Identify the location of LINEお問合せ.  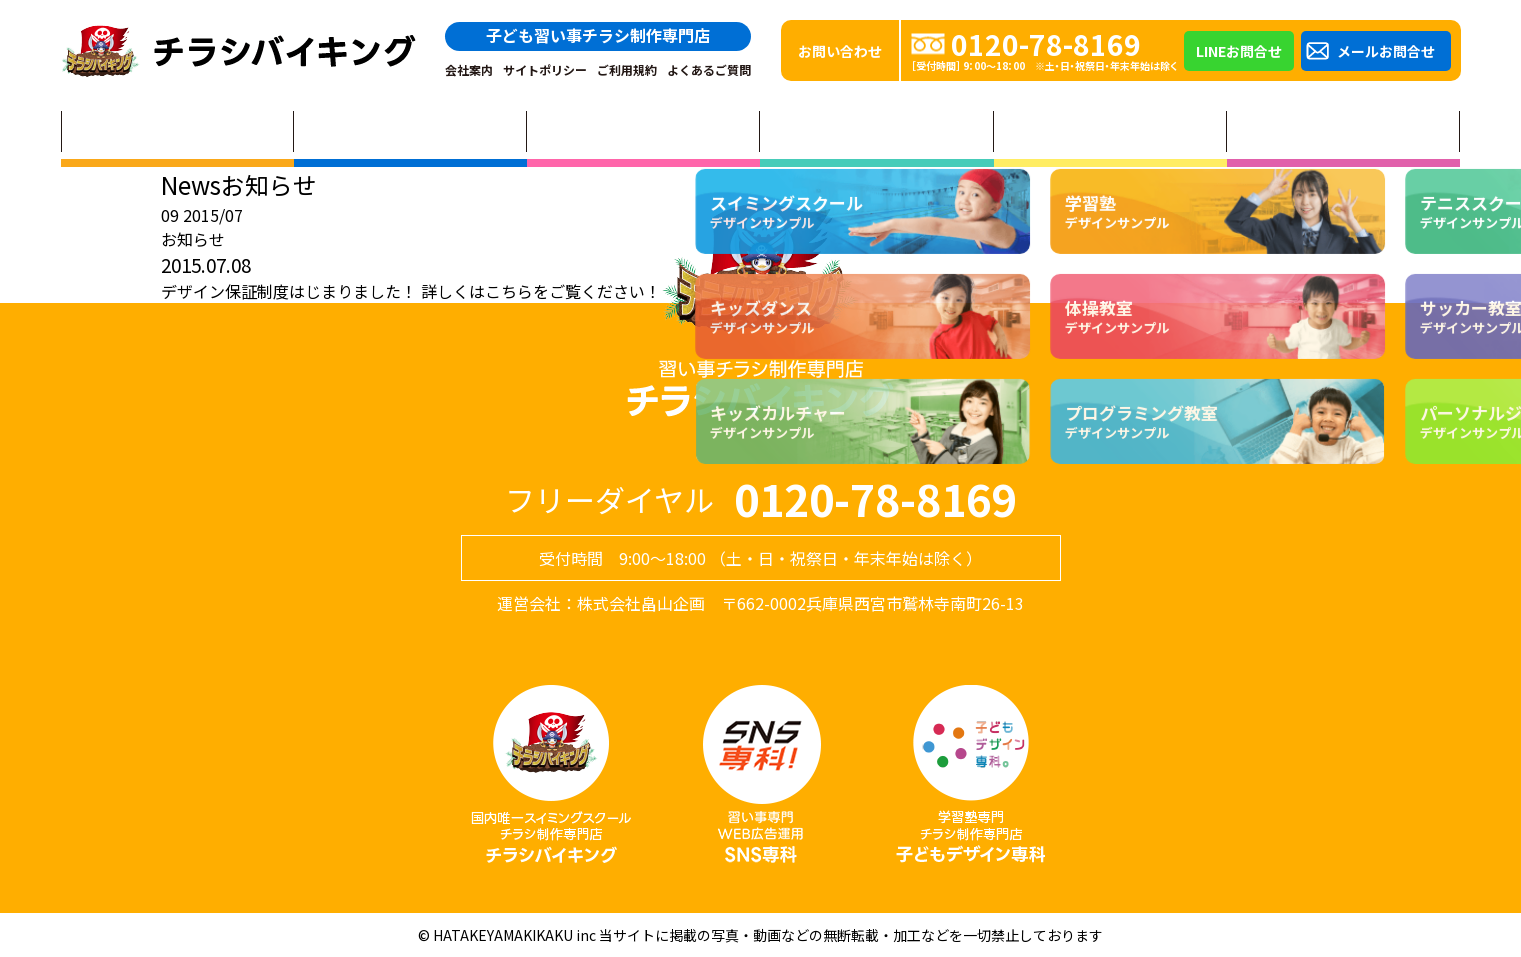
(1239, 51).